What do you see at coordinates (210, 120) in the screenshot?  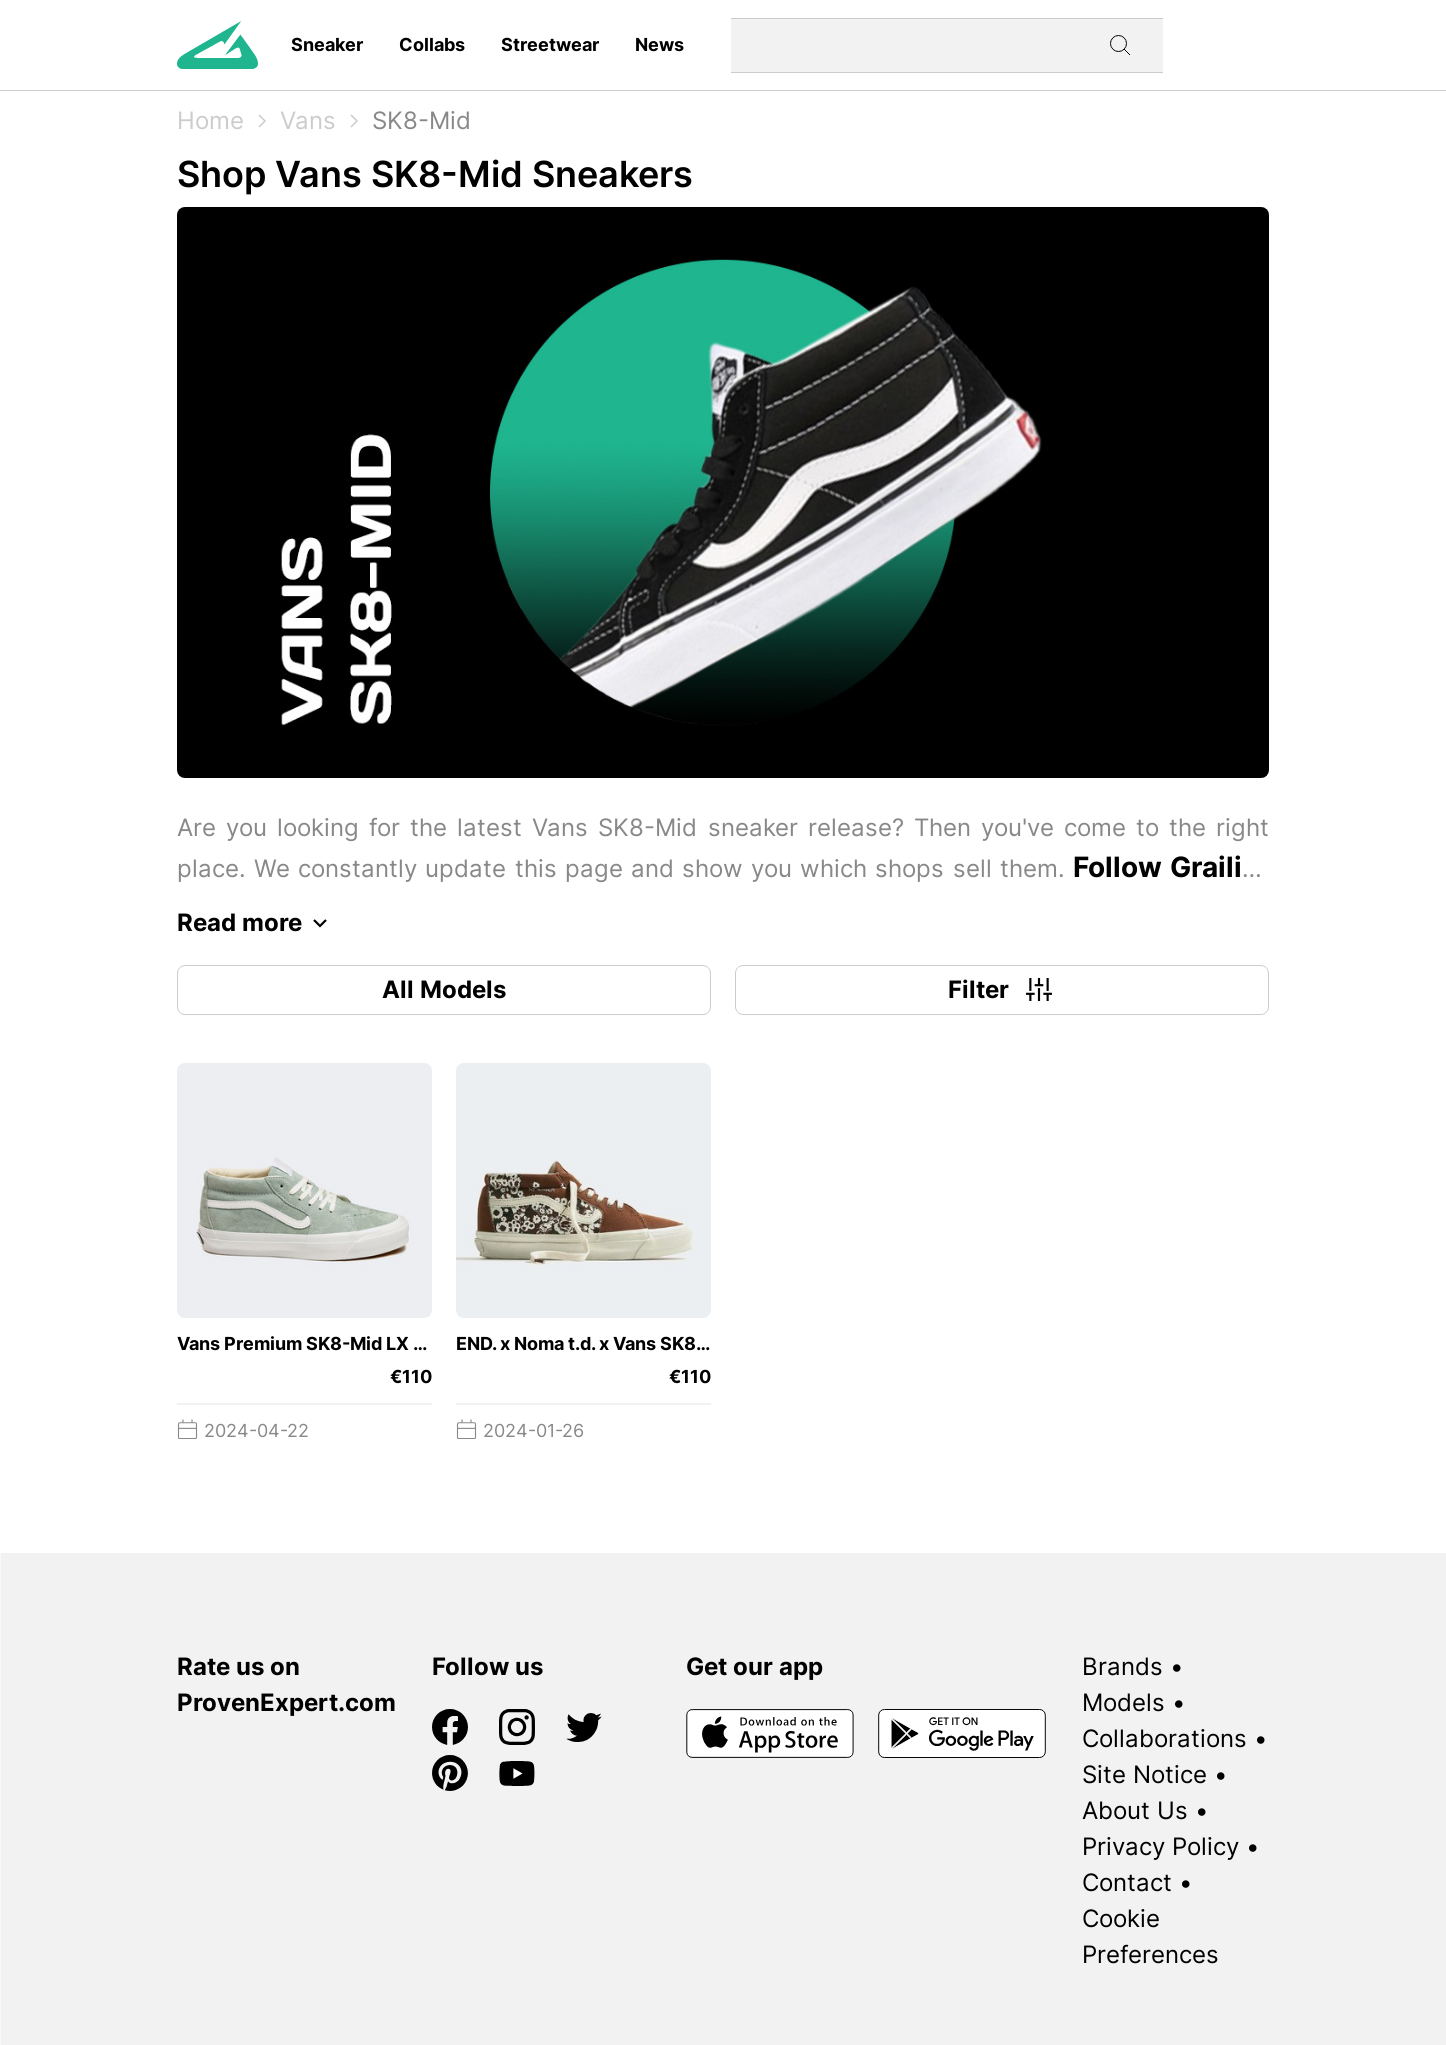 I see `Home` at bounding box center [210, 120].